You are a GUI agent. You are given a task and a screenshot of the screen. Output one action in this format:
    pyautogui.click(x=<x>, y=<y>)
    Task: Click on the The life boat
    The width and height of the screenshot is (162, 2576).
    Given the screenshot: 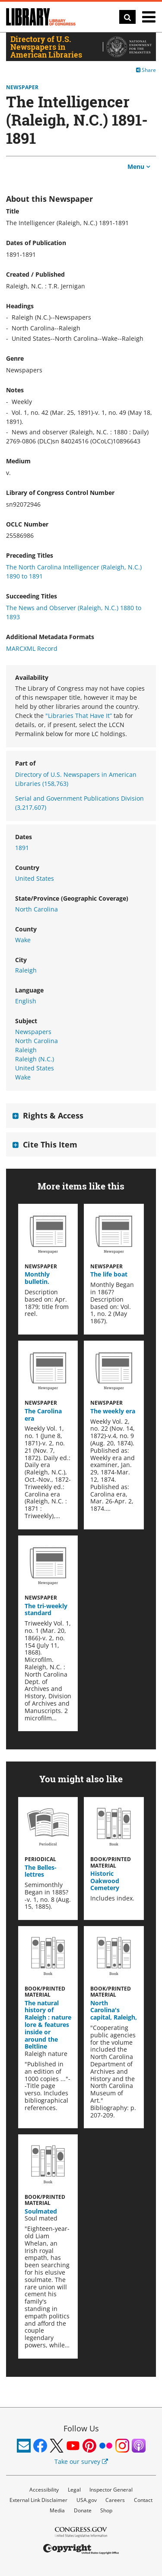 What is the action you would take?
    pyautogui.click(x=108, y=1274)
    